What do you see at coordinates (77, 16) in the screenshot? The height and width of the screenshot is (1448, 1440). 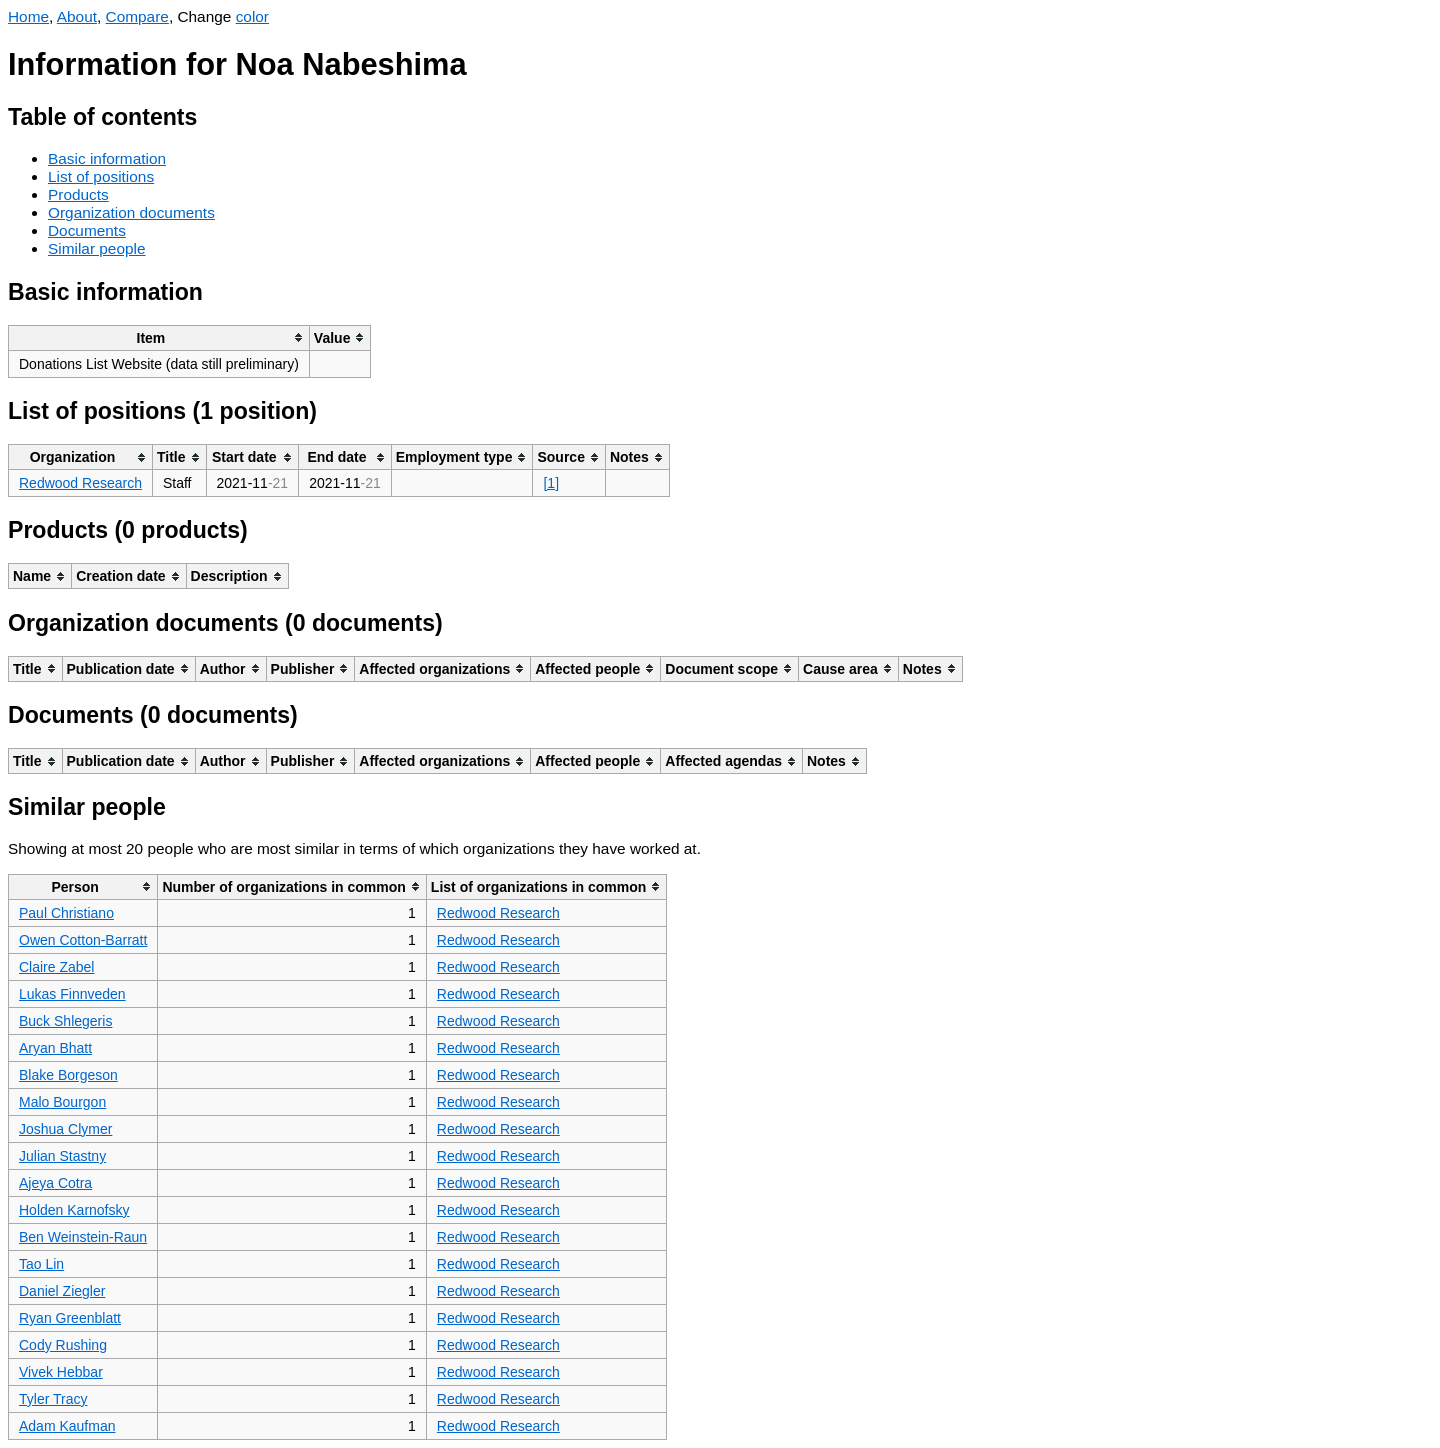 I see `About` at bounding box center [77, 16].